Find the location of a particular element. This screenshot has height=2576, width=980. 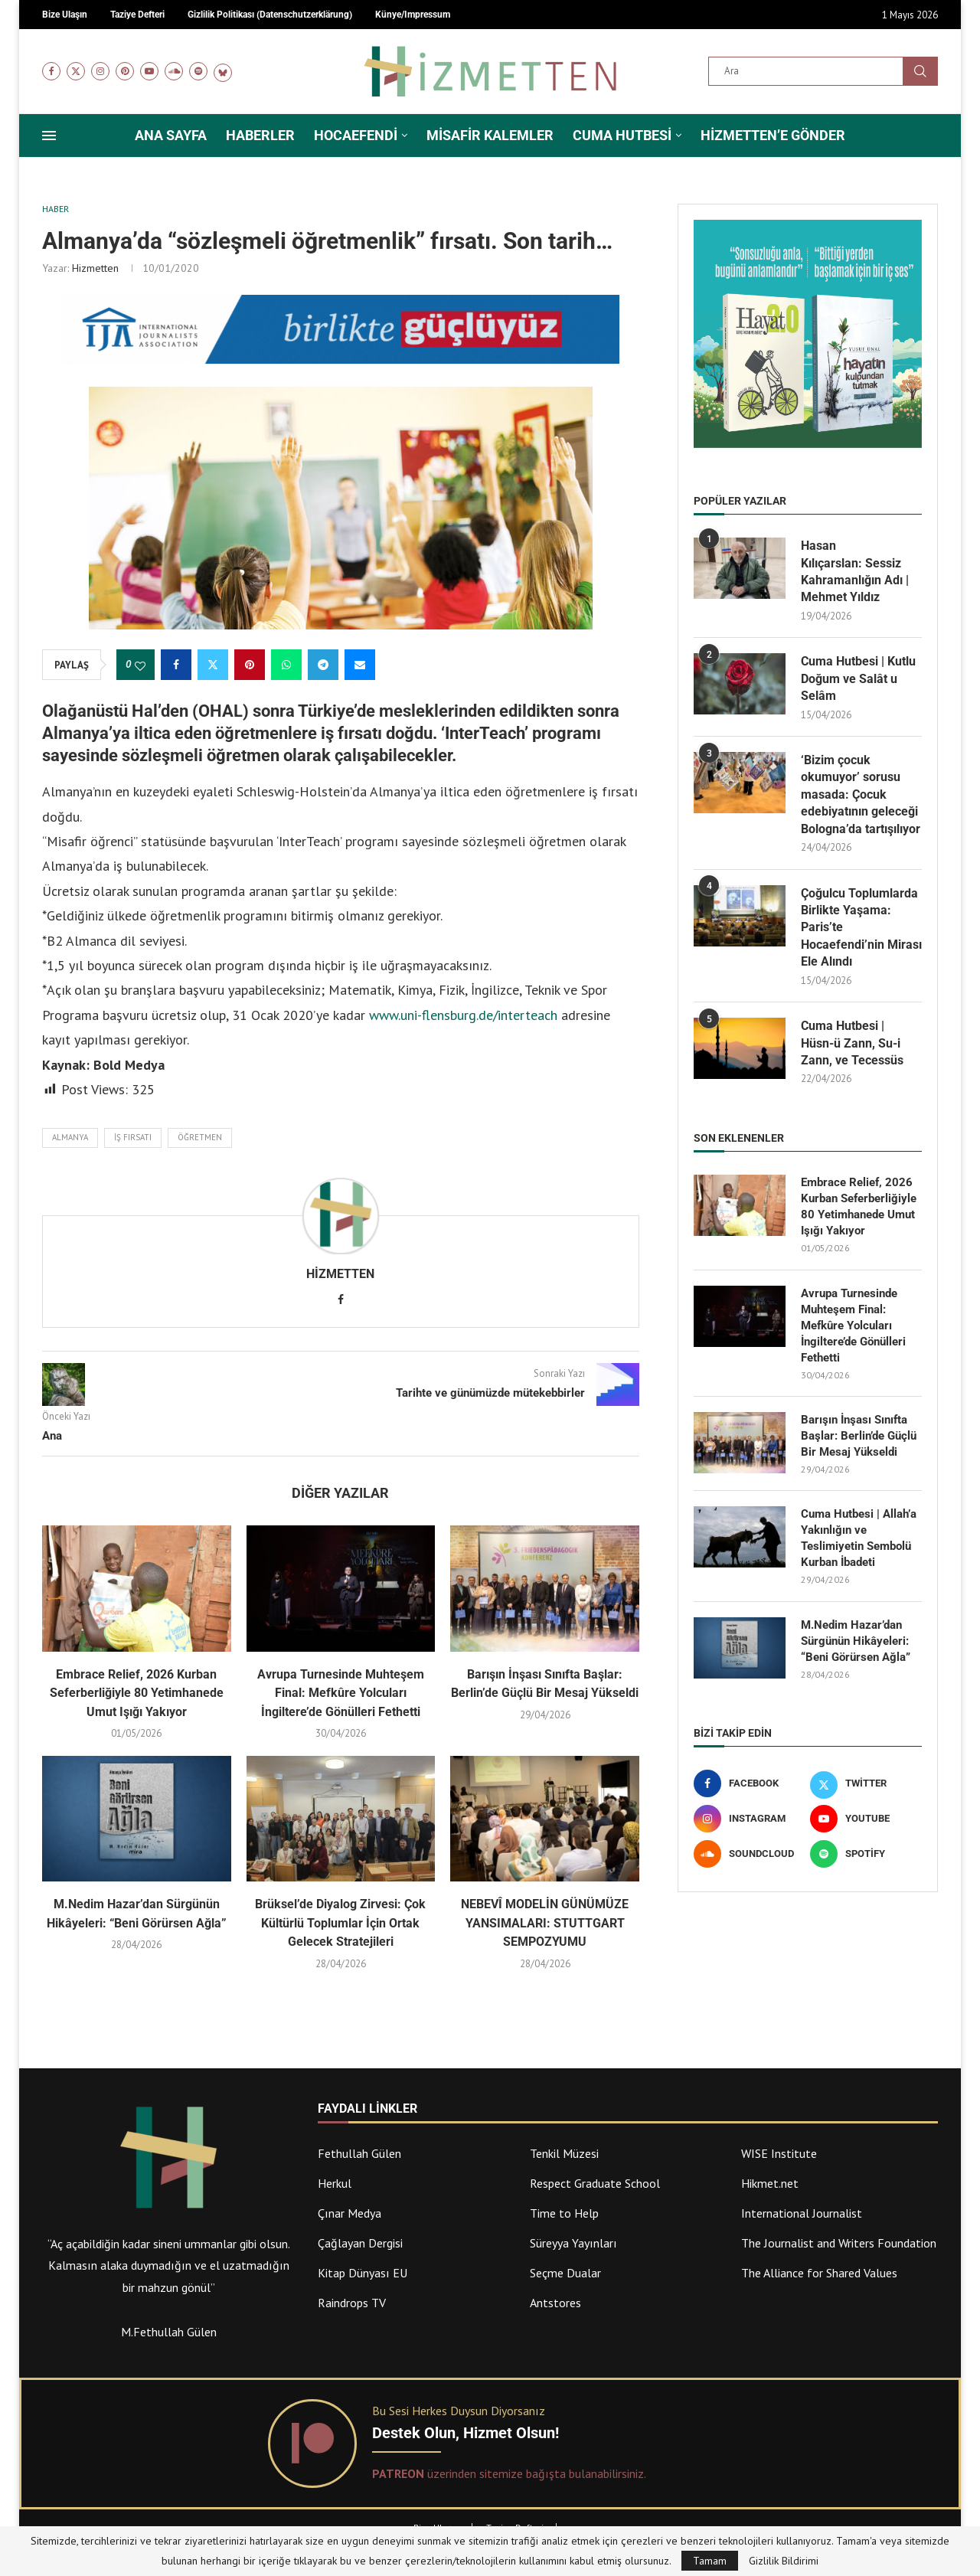

Avrupa Turnesinde Muhteşem Final: Mefkûre Yolcuları İngiltere’de Gönülleri Fethetti is located at coordinates (340, 1693).